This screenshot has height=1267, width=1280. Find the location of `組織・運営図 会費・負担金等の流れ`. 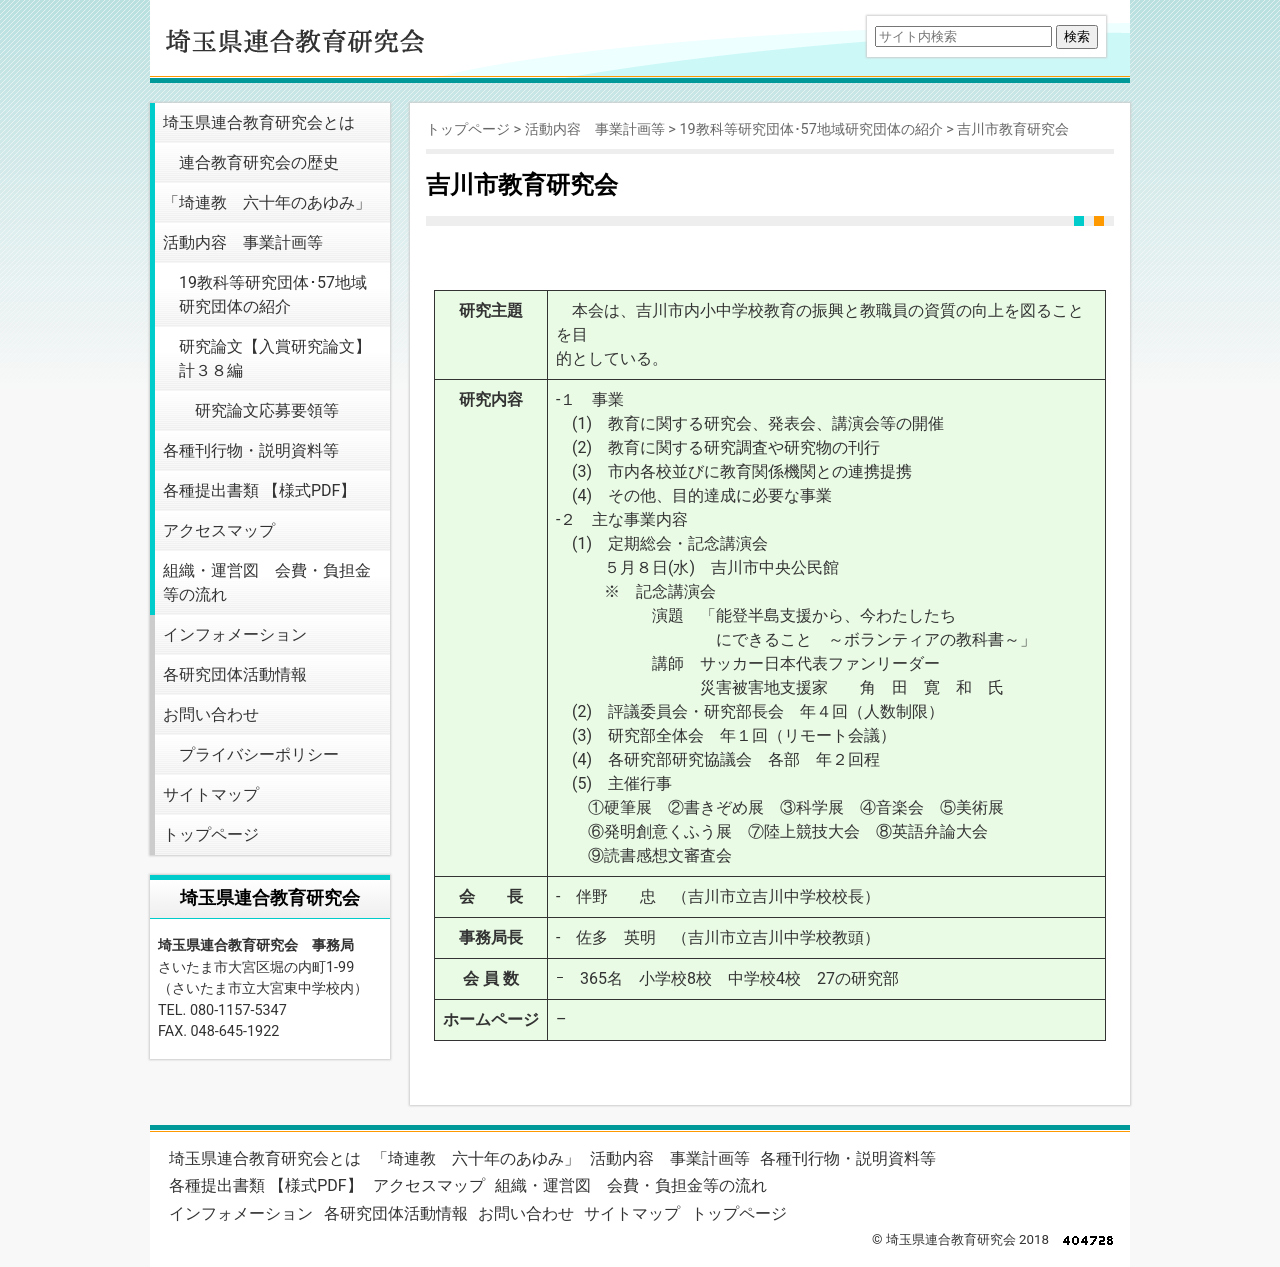

組織・運営図 会費・負担金等の流れ is located at coordinates (267, 582).